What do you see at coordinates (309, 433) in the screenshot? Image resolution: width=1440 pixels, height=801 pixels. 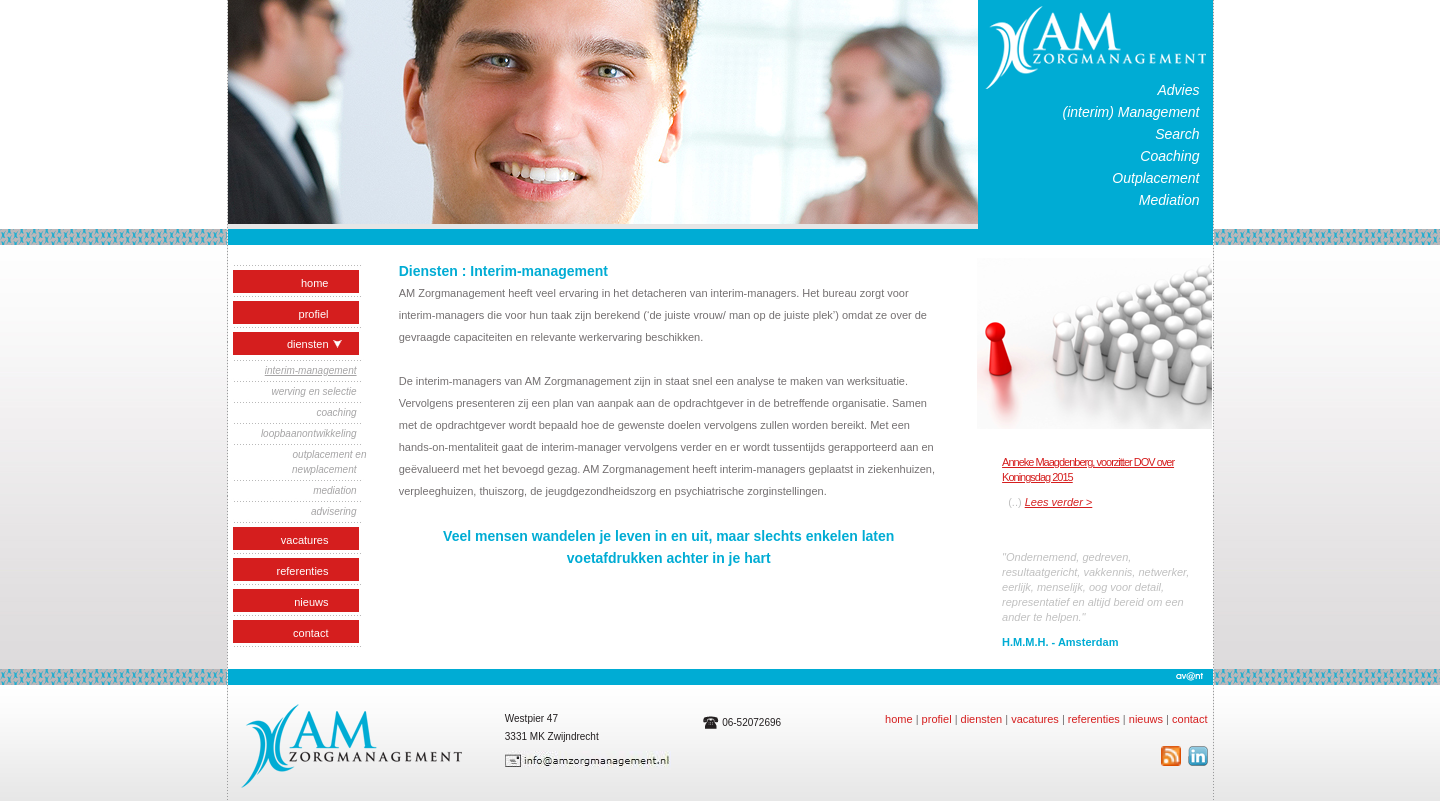 I see `loopbaanontwikkeling` at bounding box center [309, 433].